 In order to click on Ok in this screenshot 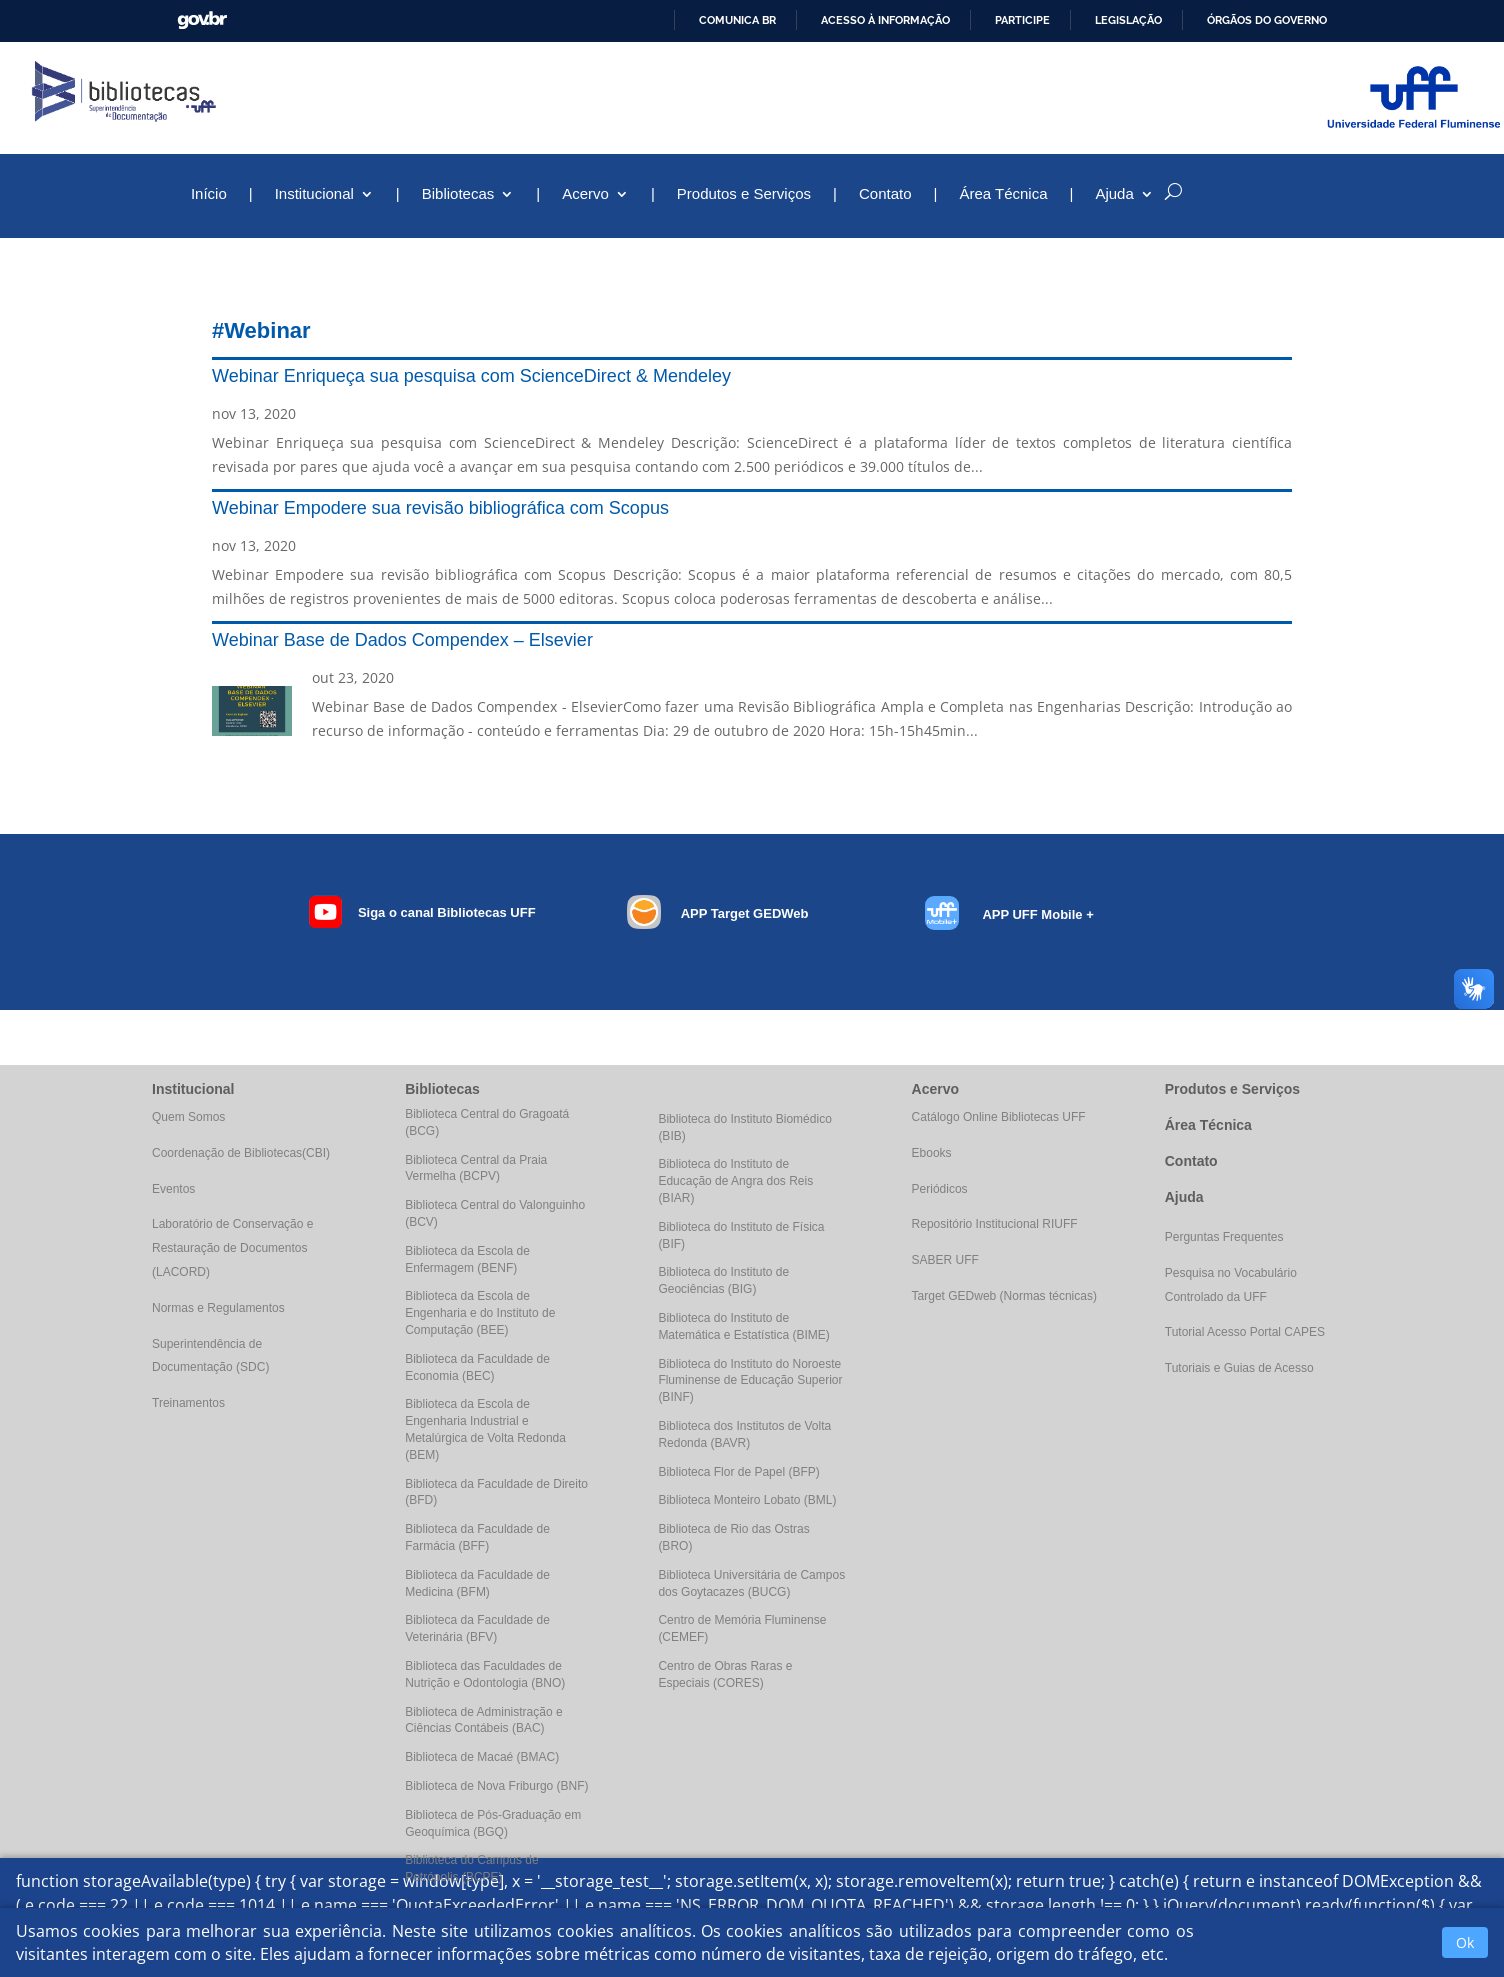, I will do `click(1465, 1942)`.